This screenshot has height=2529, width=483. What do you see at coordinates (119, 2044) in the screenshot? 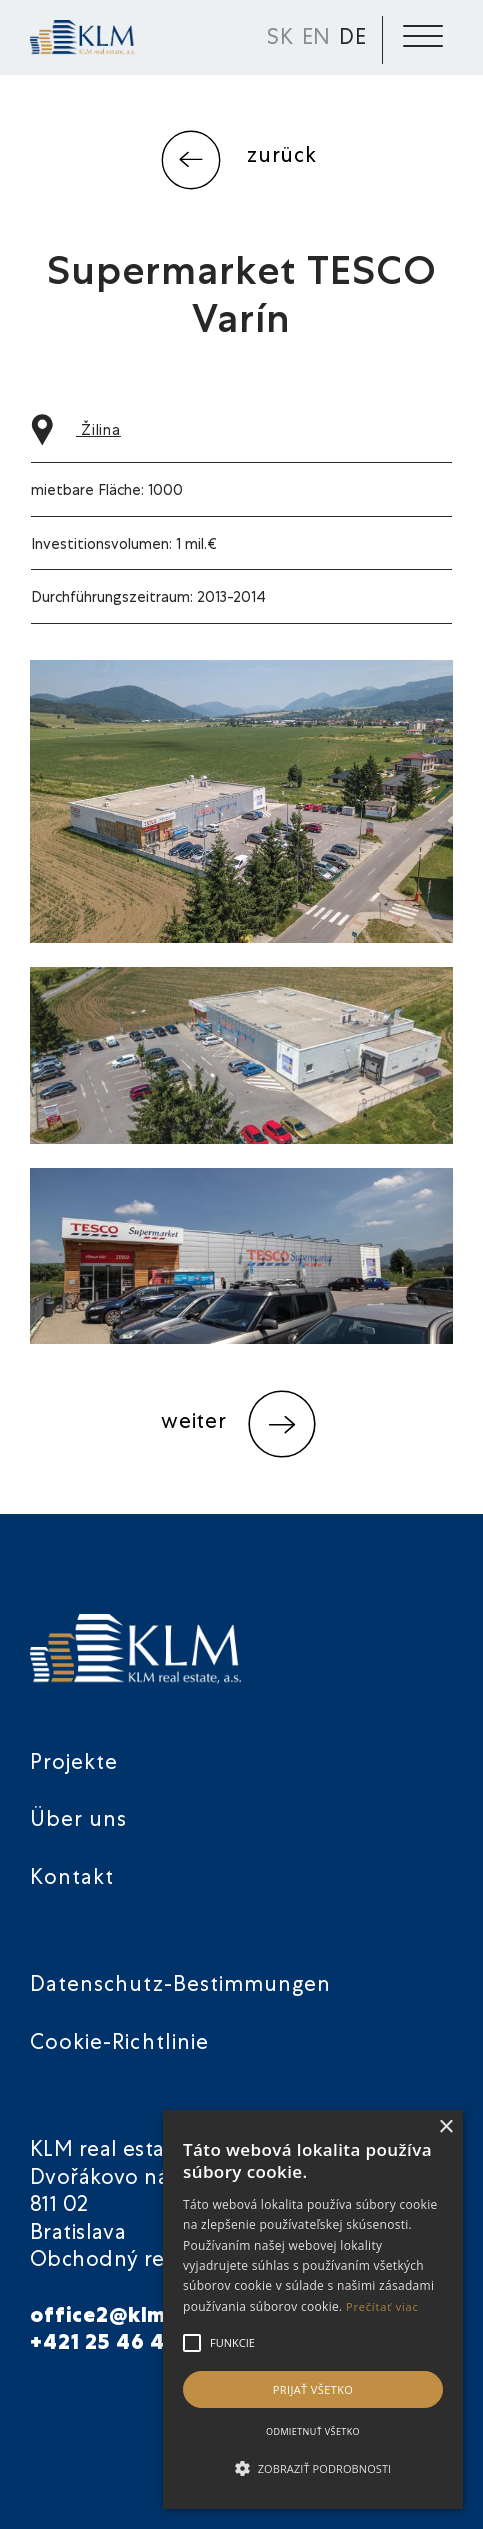
I see `Cookie-Richtlinie` at bounding box center [119, 2044].